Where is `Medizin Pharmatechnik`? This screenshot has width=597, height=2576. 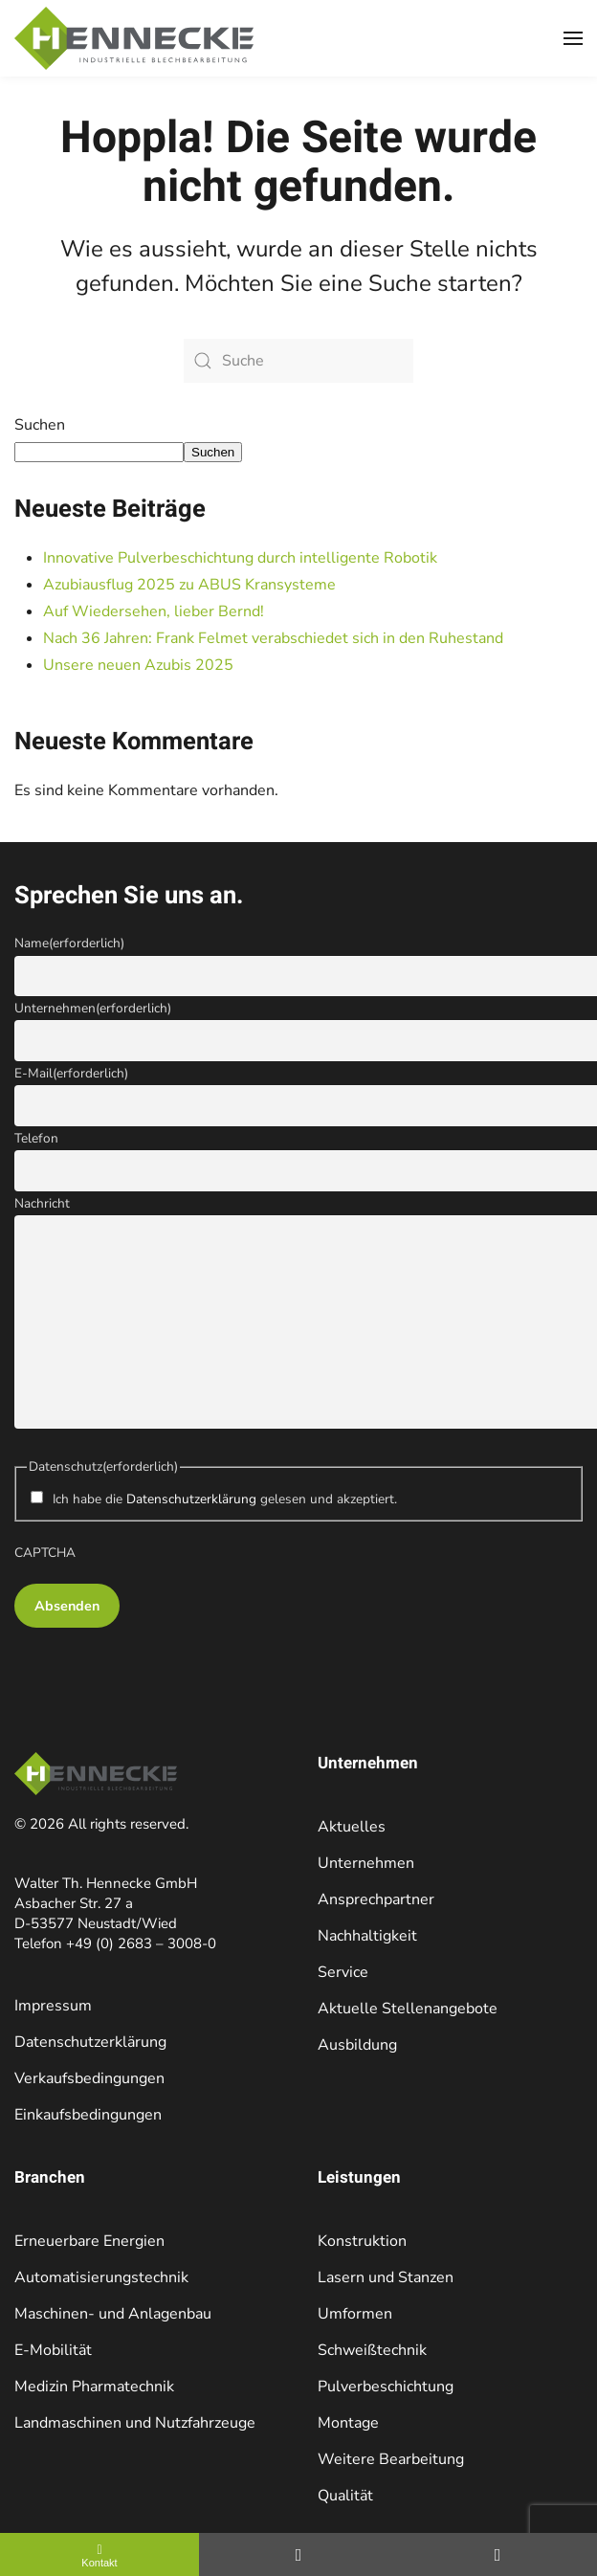 Medizin Pharmatechnik is located at coordinates (94, 2386).